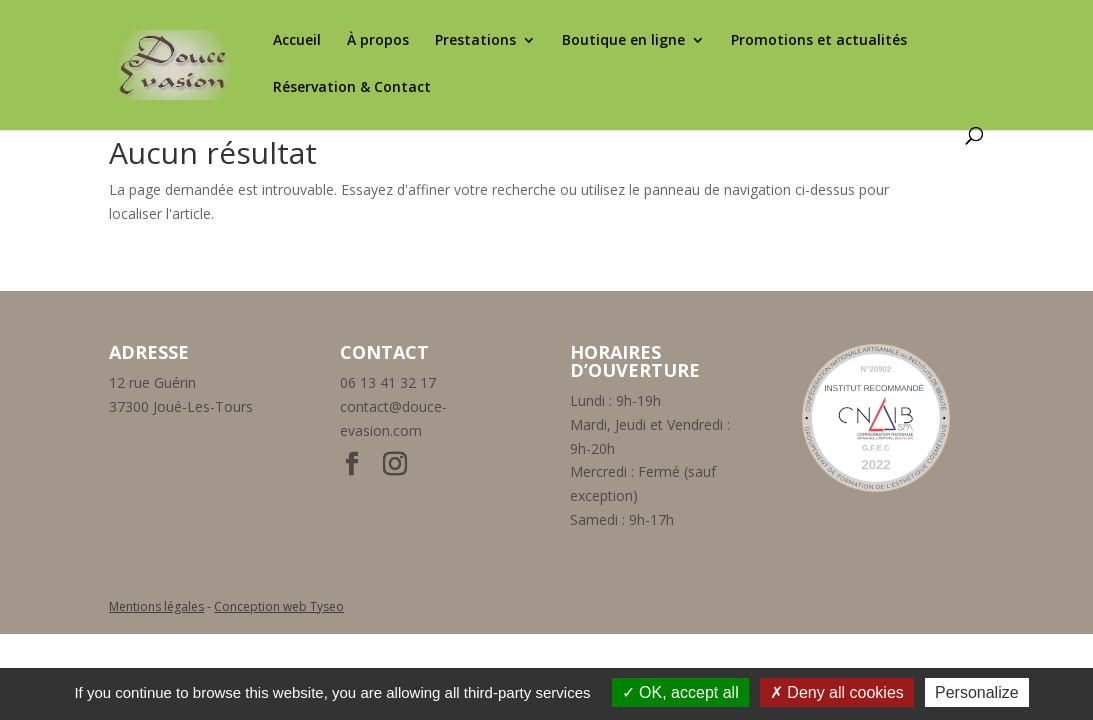 The image size is (1093, 720). I want to click on Deny all cookies, so click(837, 692).